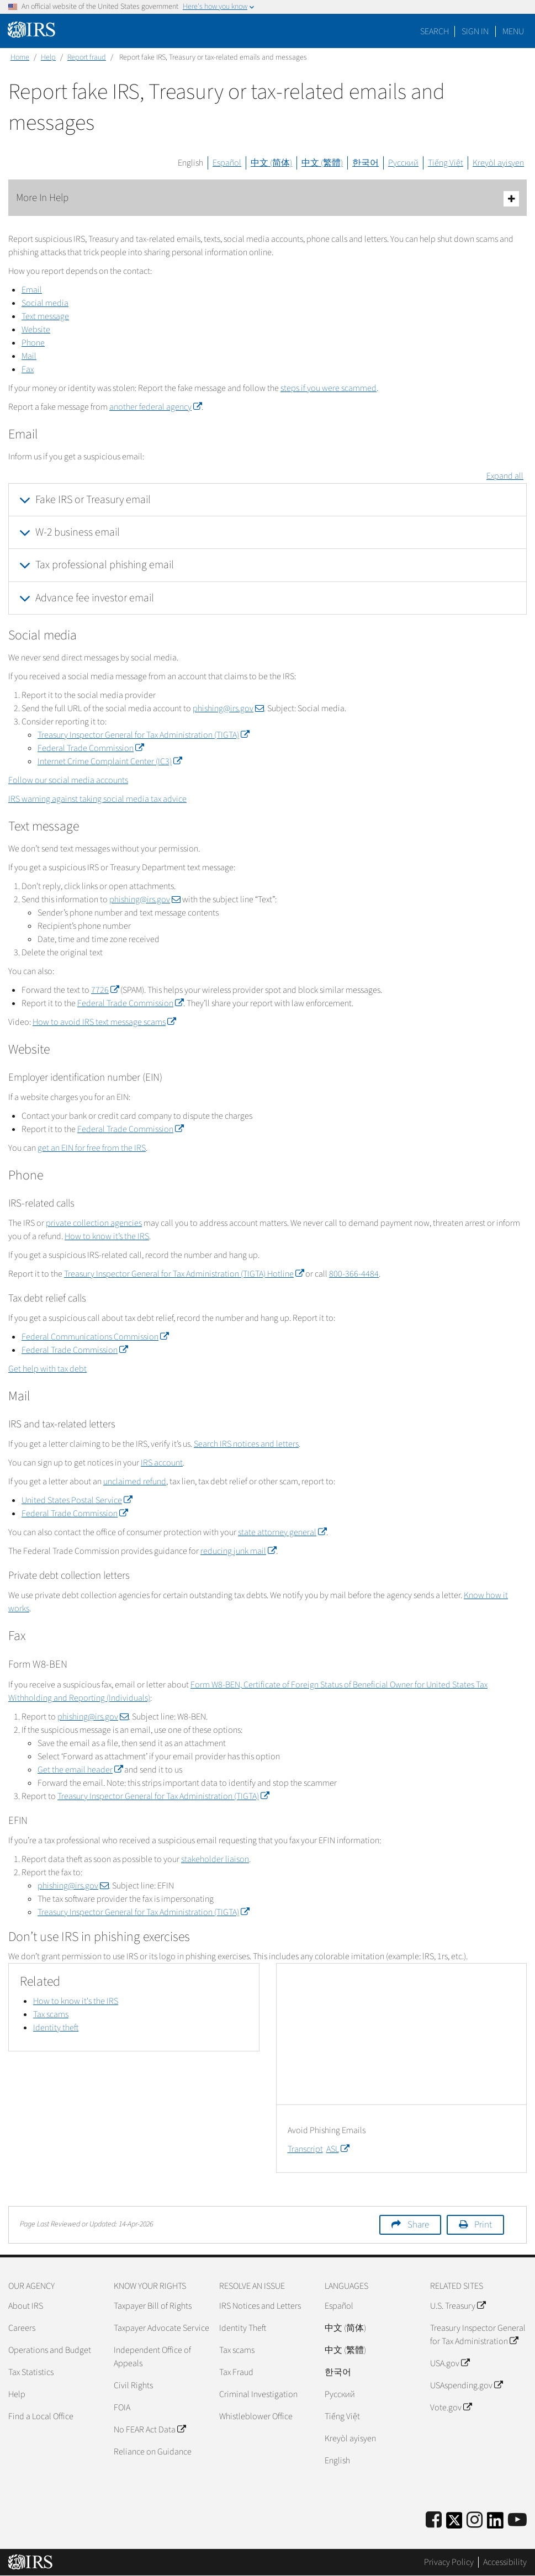 The height and width of the screenshot is (2576, 535). I want to click on Get help with tax debt, so click(47, 1369).